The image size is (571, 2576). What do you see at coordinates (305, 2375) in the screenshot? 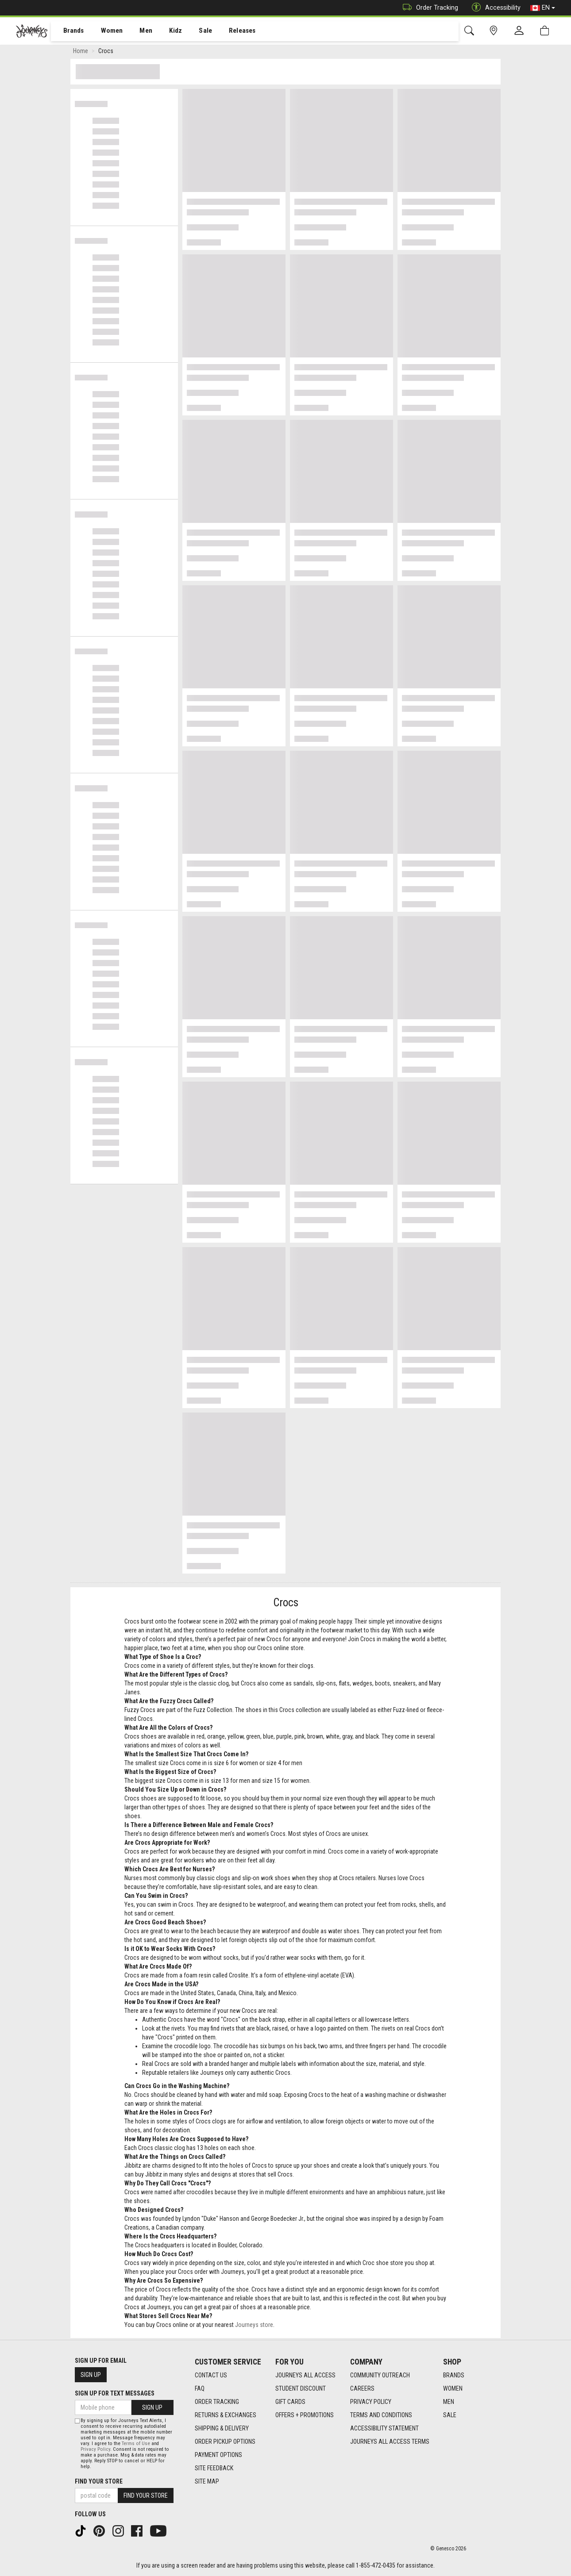
I see `Journeys All Access` at bounding box center [305, 2375].